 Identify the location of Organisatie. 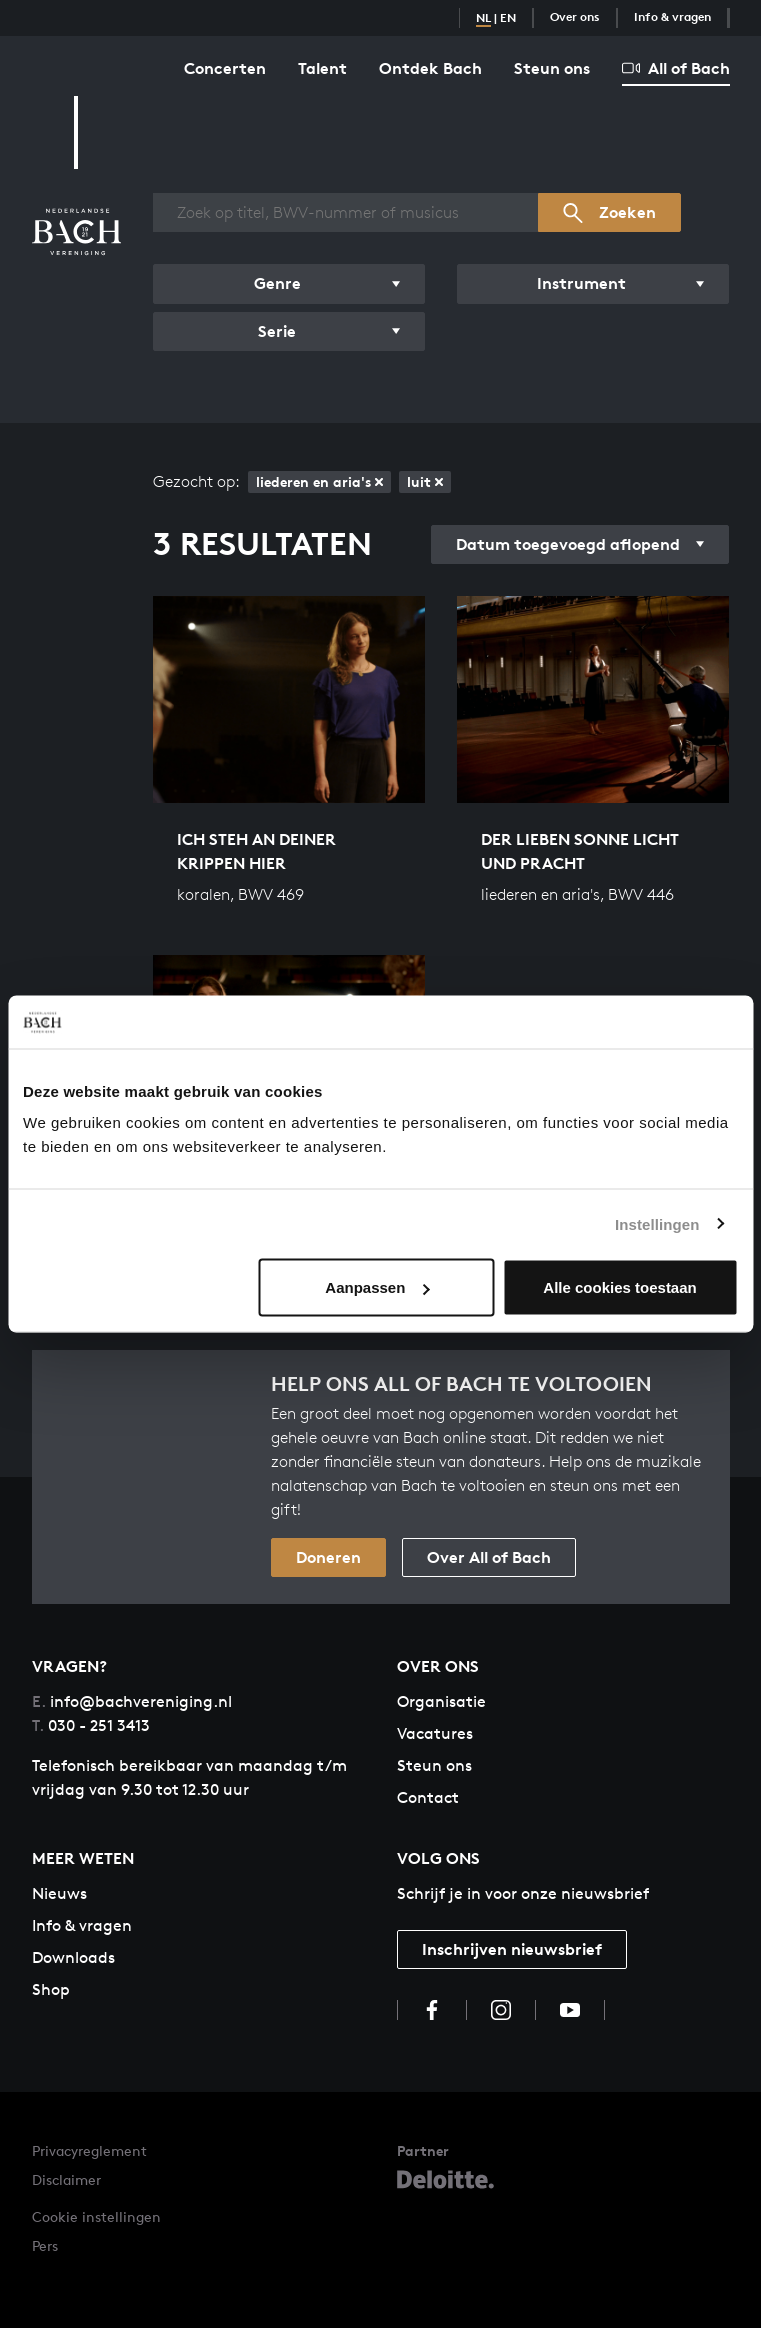
(441, 1701).